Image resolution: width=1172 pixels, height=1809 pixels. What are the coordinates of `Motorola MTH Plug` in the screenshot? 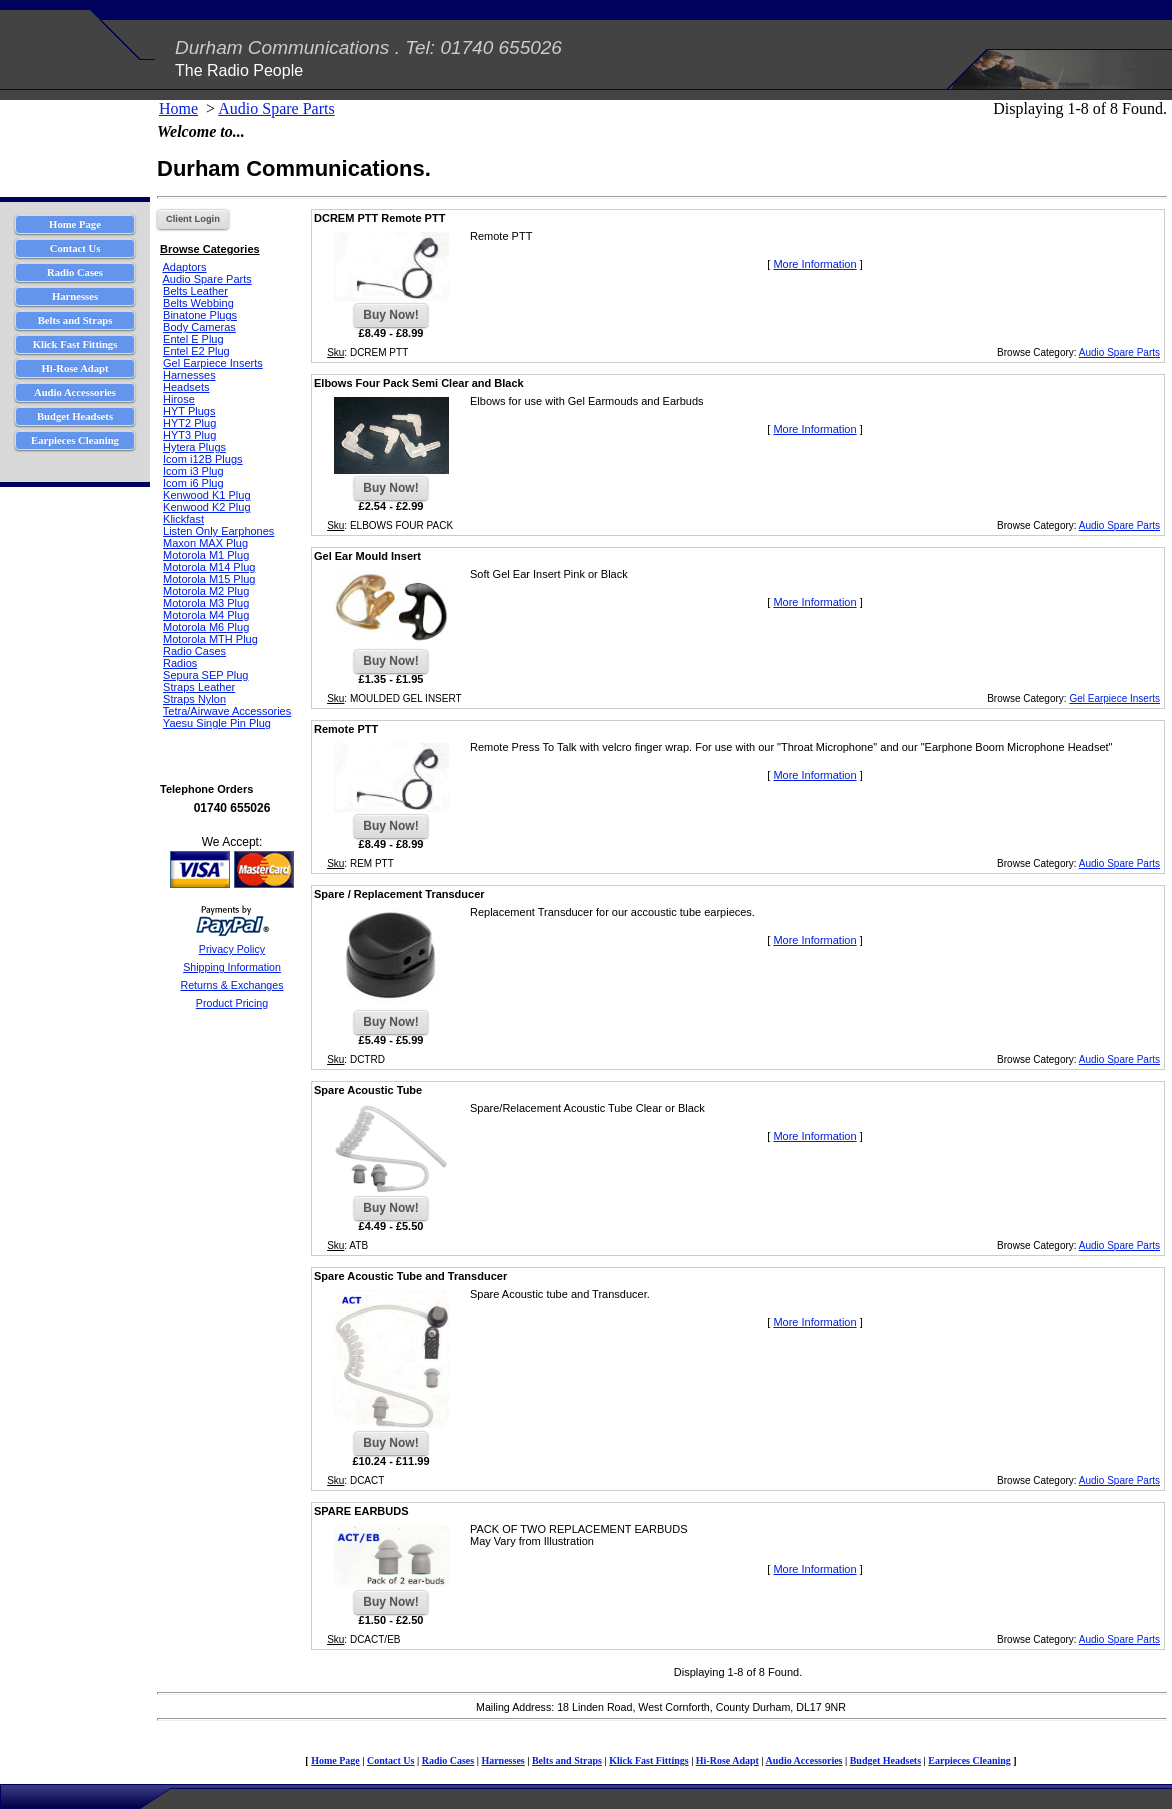 It's located at (210, 639).